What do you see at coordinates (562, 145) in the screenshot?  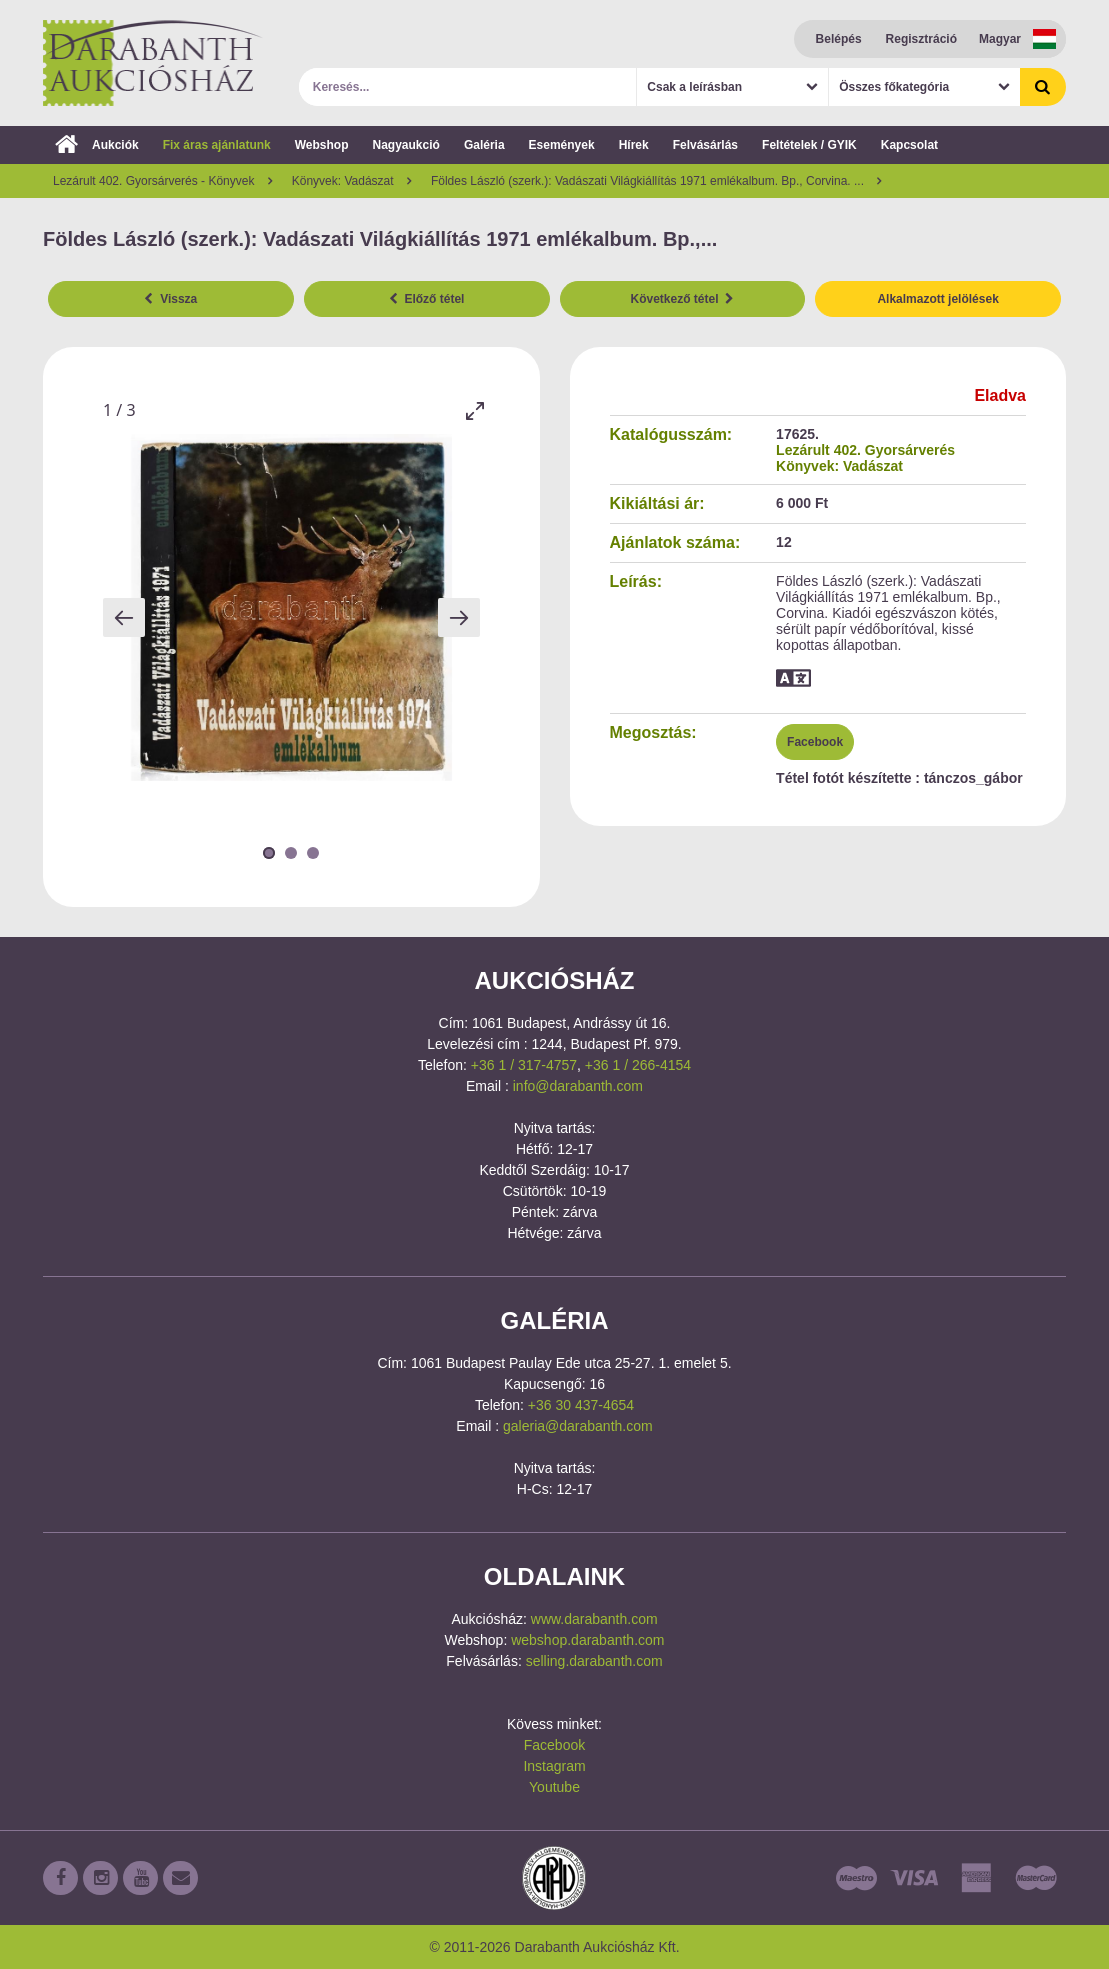 I see `Események` at bounding box center [562, 145].